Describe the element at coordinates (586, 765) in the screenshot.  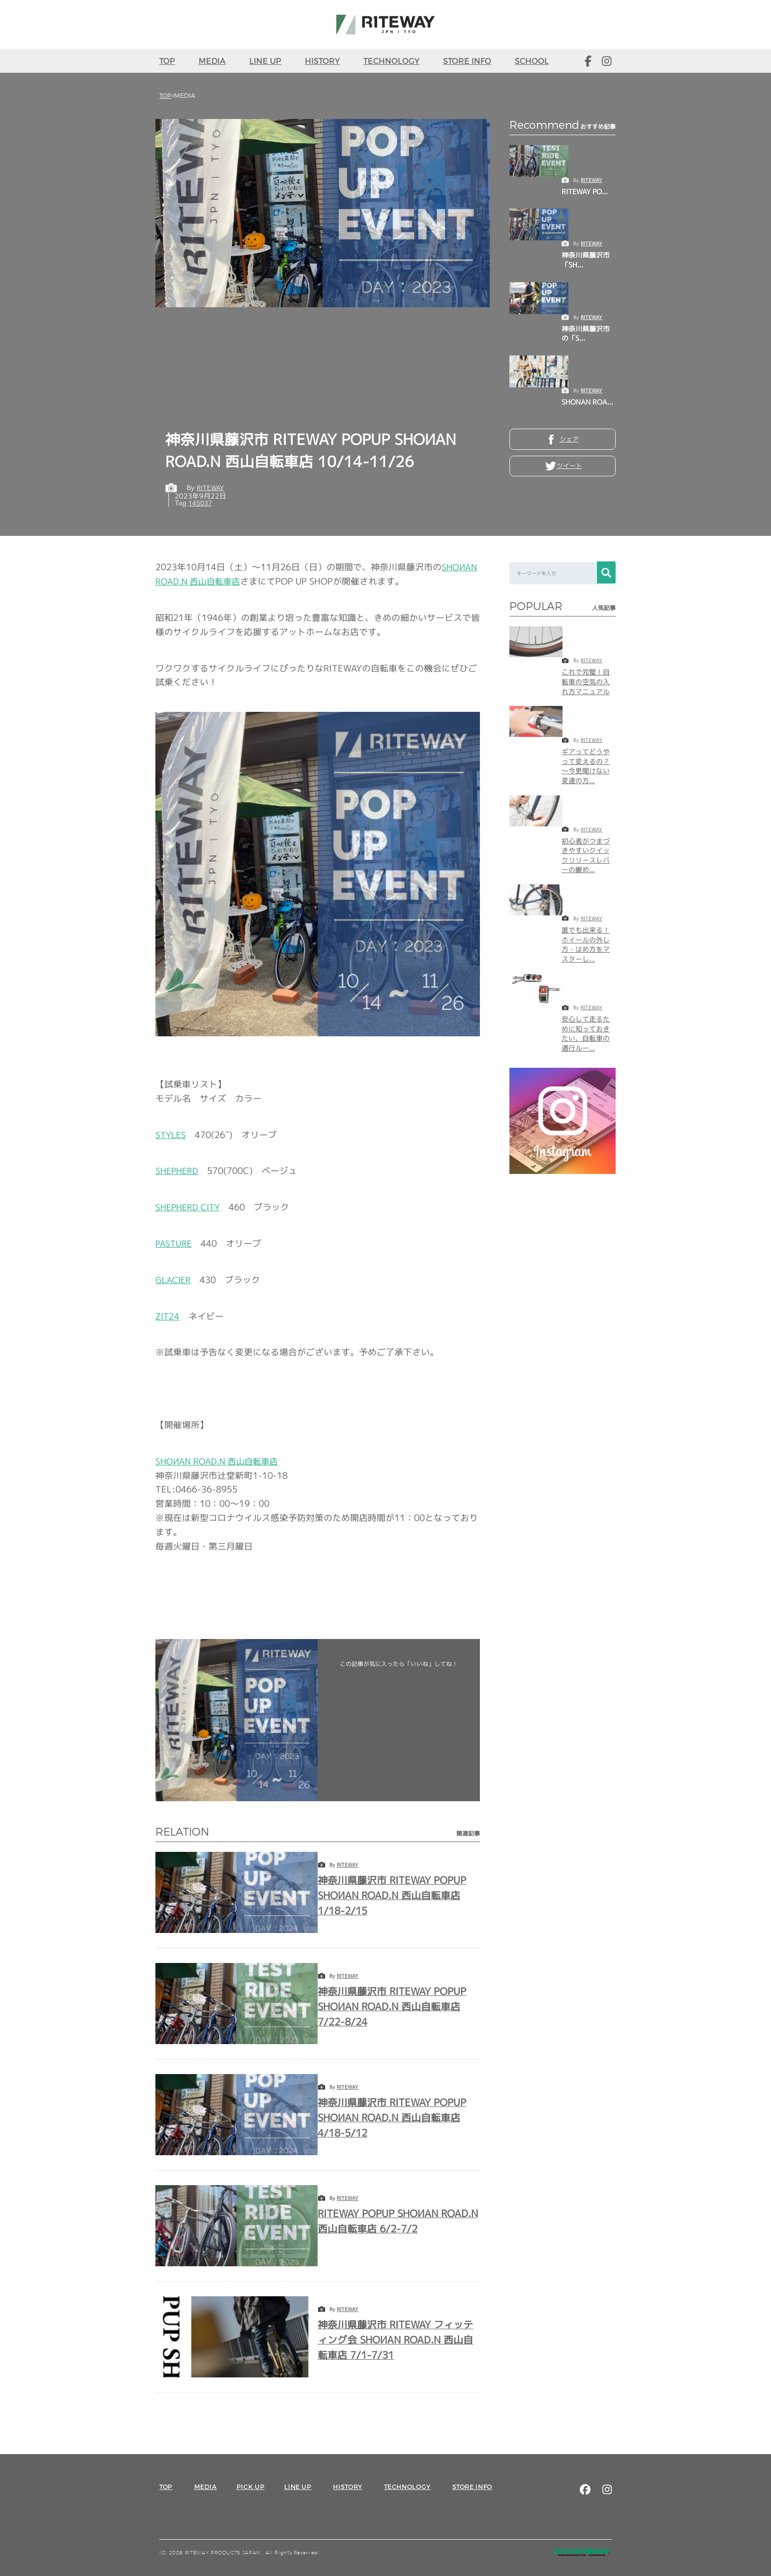
I see `ギアってどうやって変えるの？～今更聞けない変速の方...` at that location.